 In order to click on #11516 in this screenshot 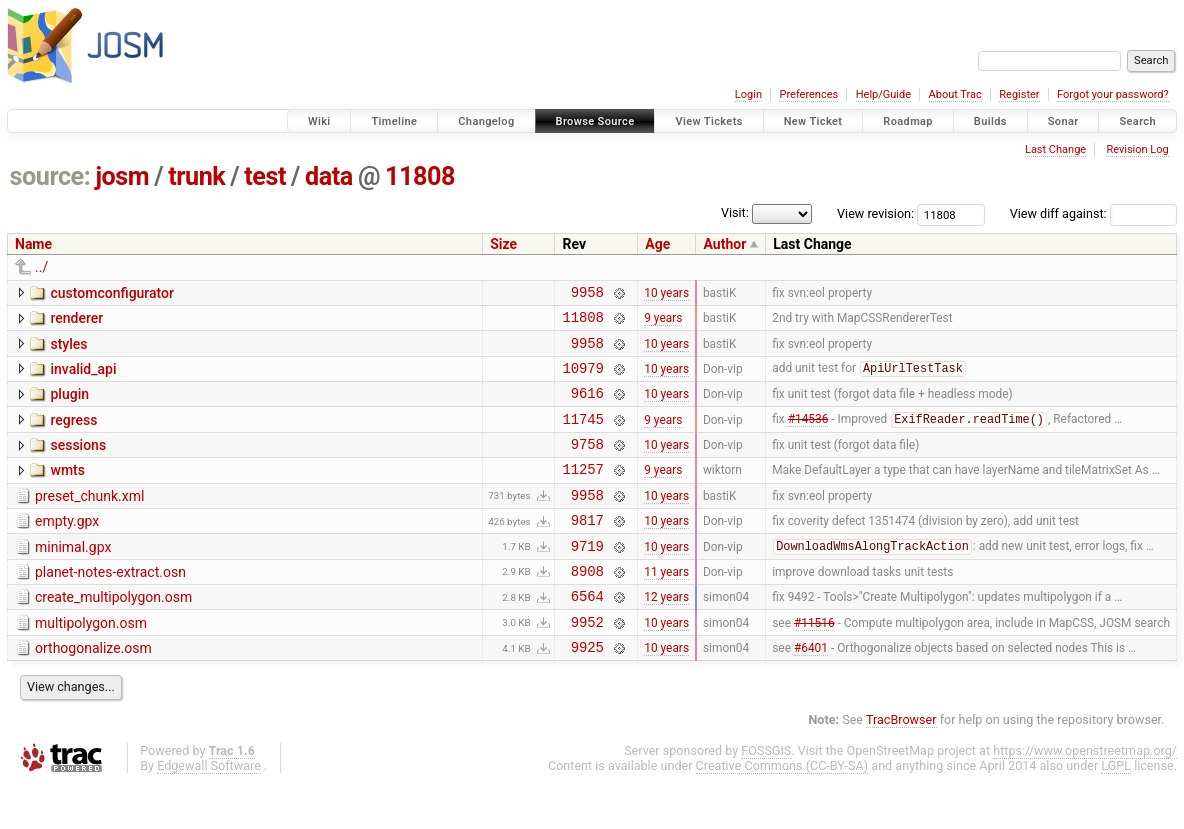, I will do `click(814, 663)`.